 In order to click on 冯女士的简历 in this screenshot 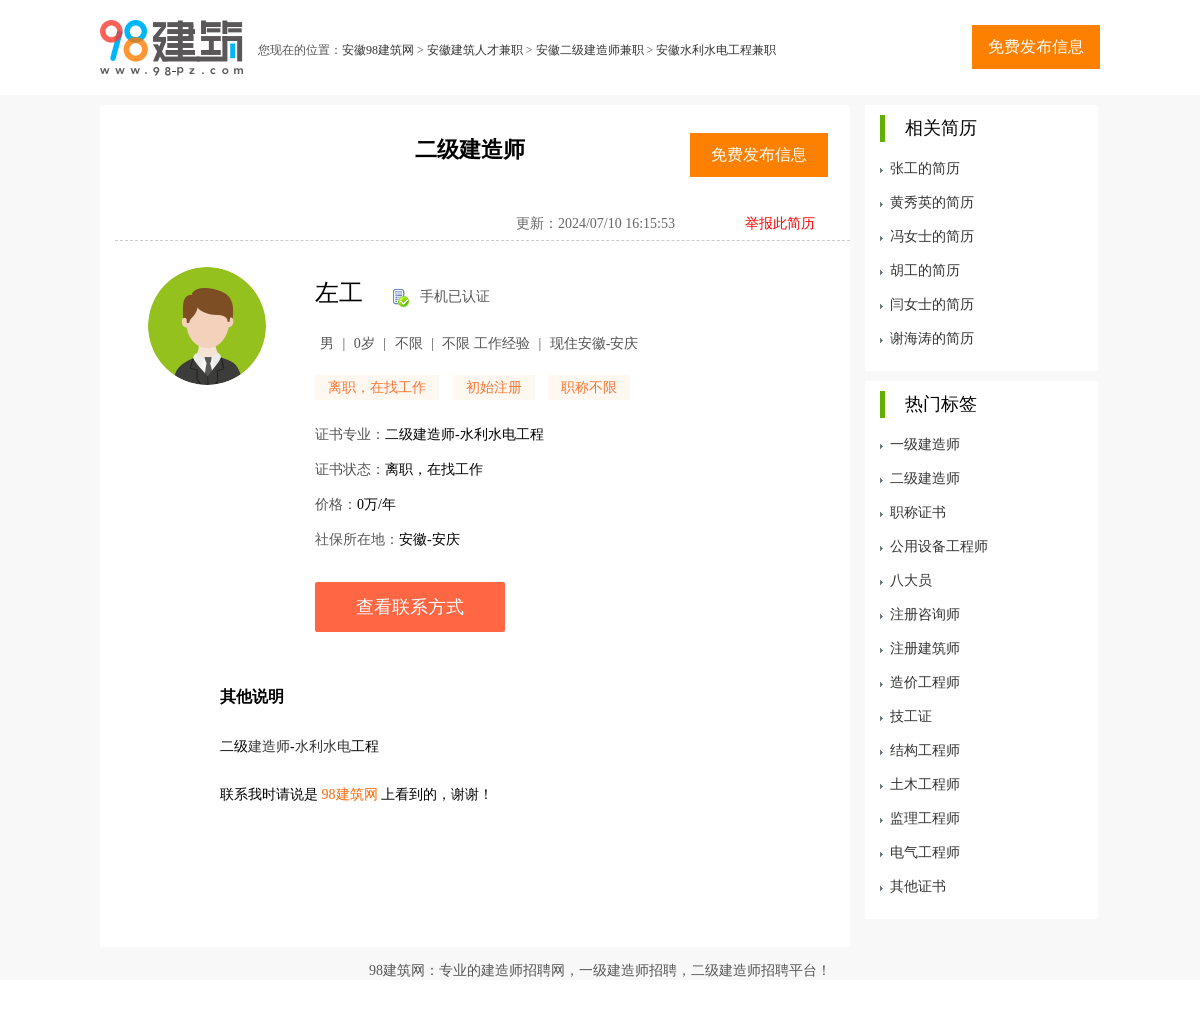, I will do `click(932, 236)`.